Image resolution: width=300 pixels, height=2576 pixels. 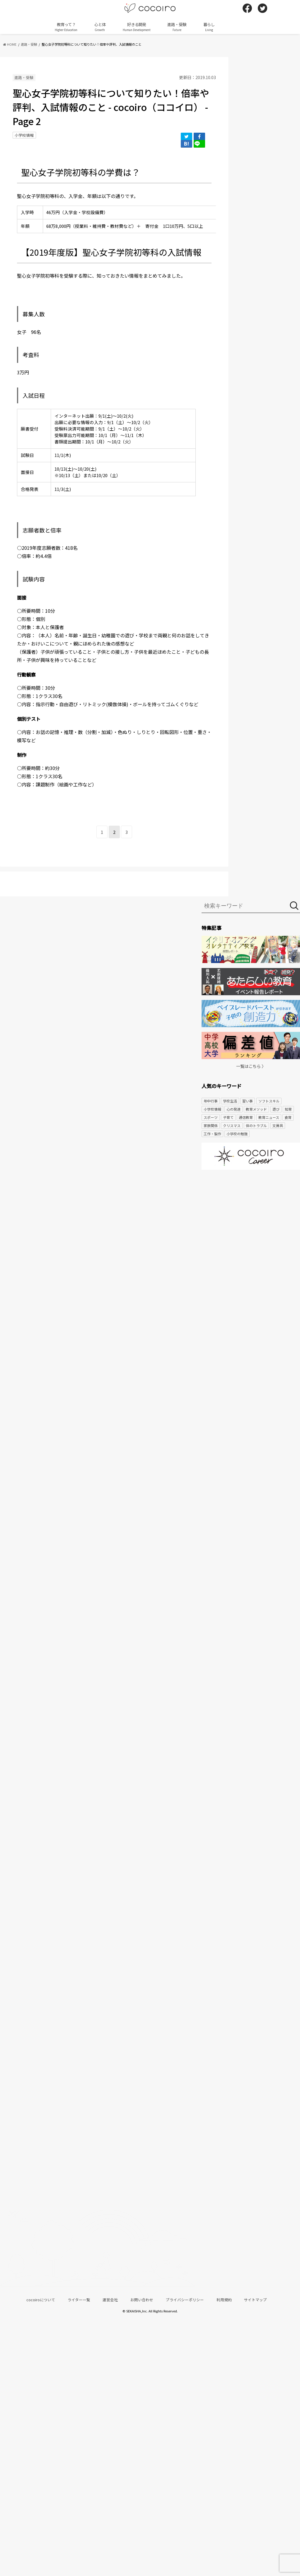 What do you see at coordinates (79, 2299) in the screenshot?
I see `ライター一覧` at bounding box center [79, 2299].